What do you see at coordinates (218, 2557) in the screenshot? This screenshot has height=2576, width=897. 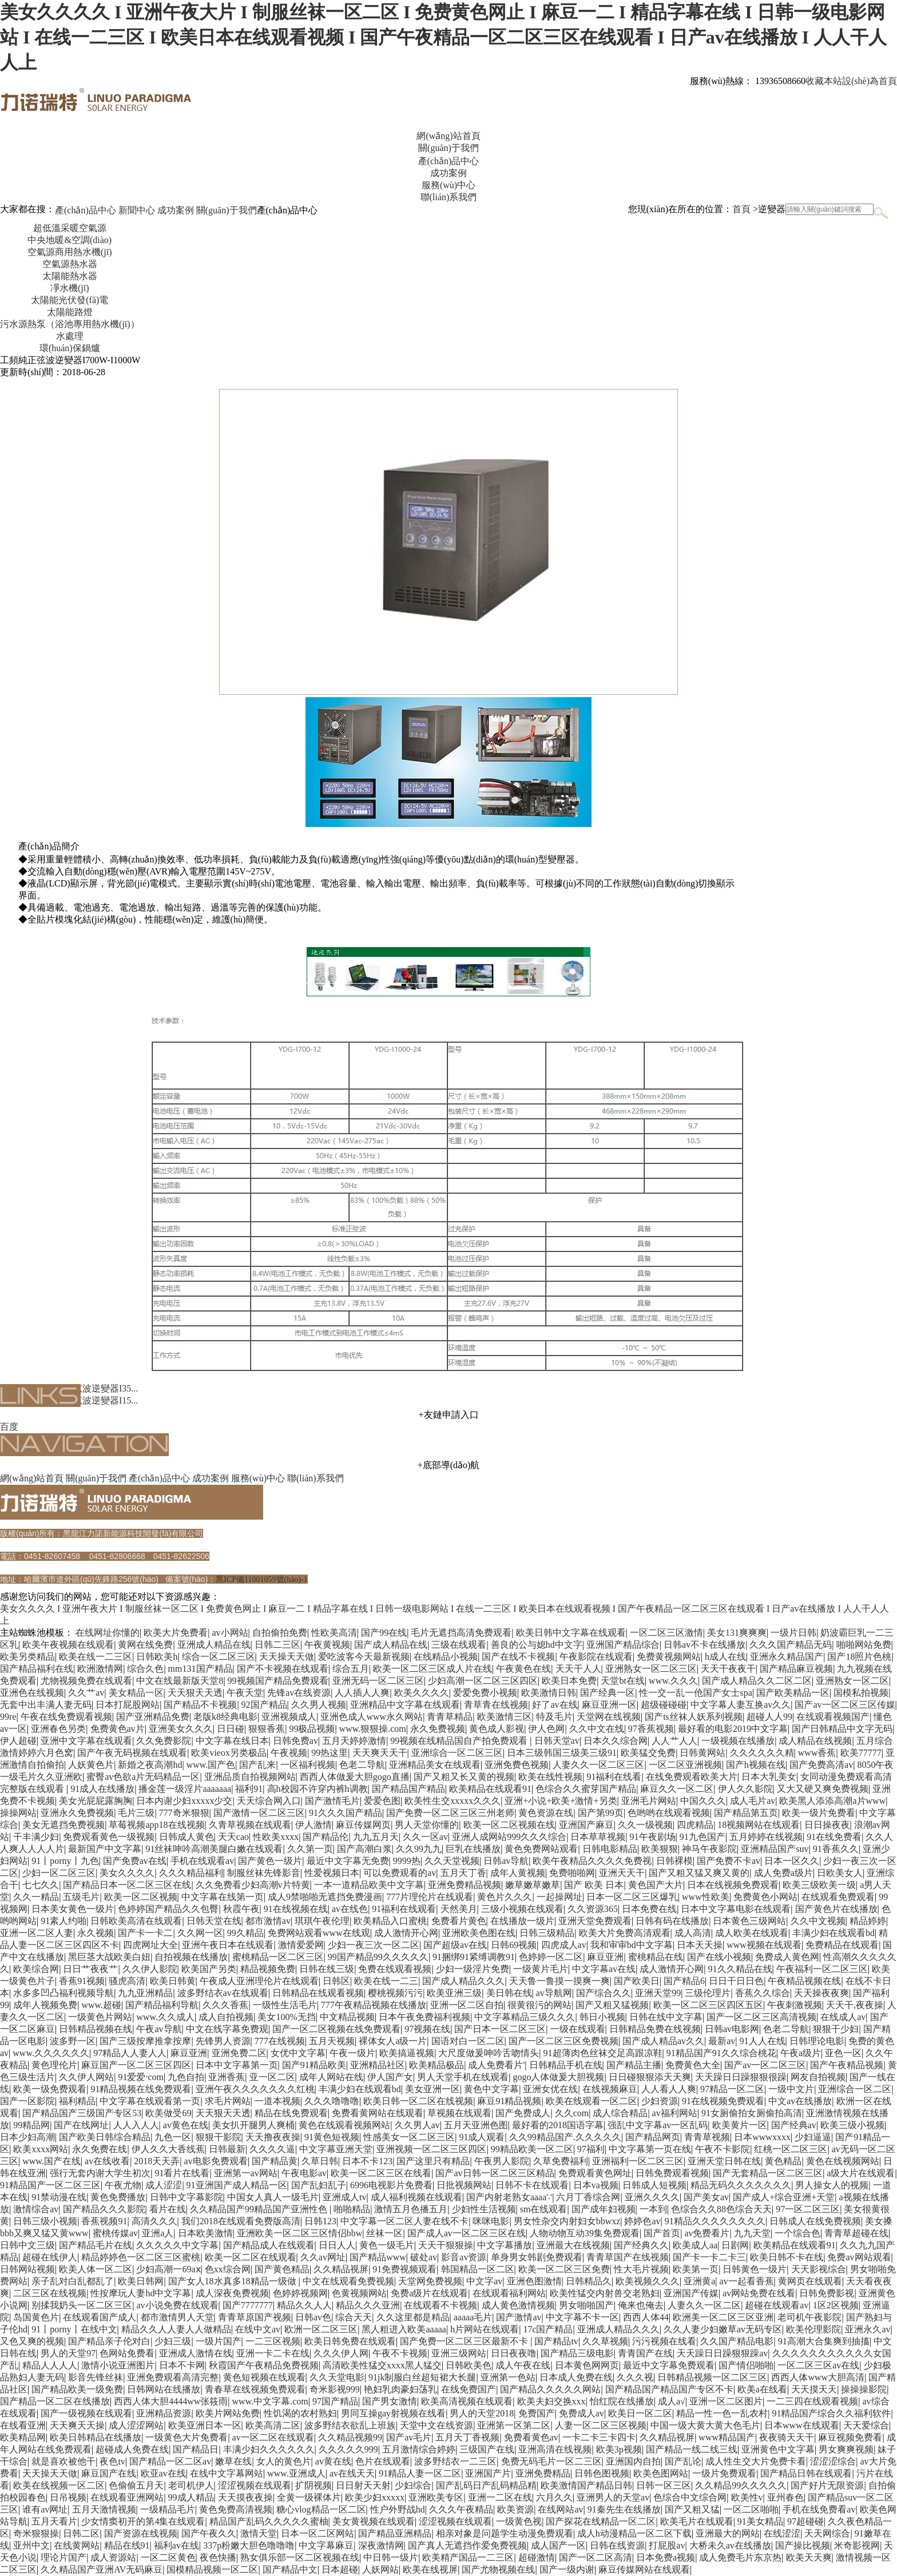 I see `夜色快播` at bounding box center [218, 2557].